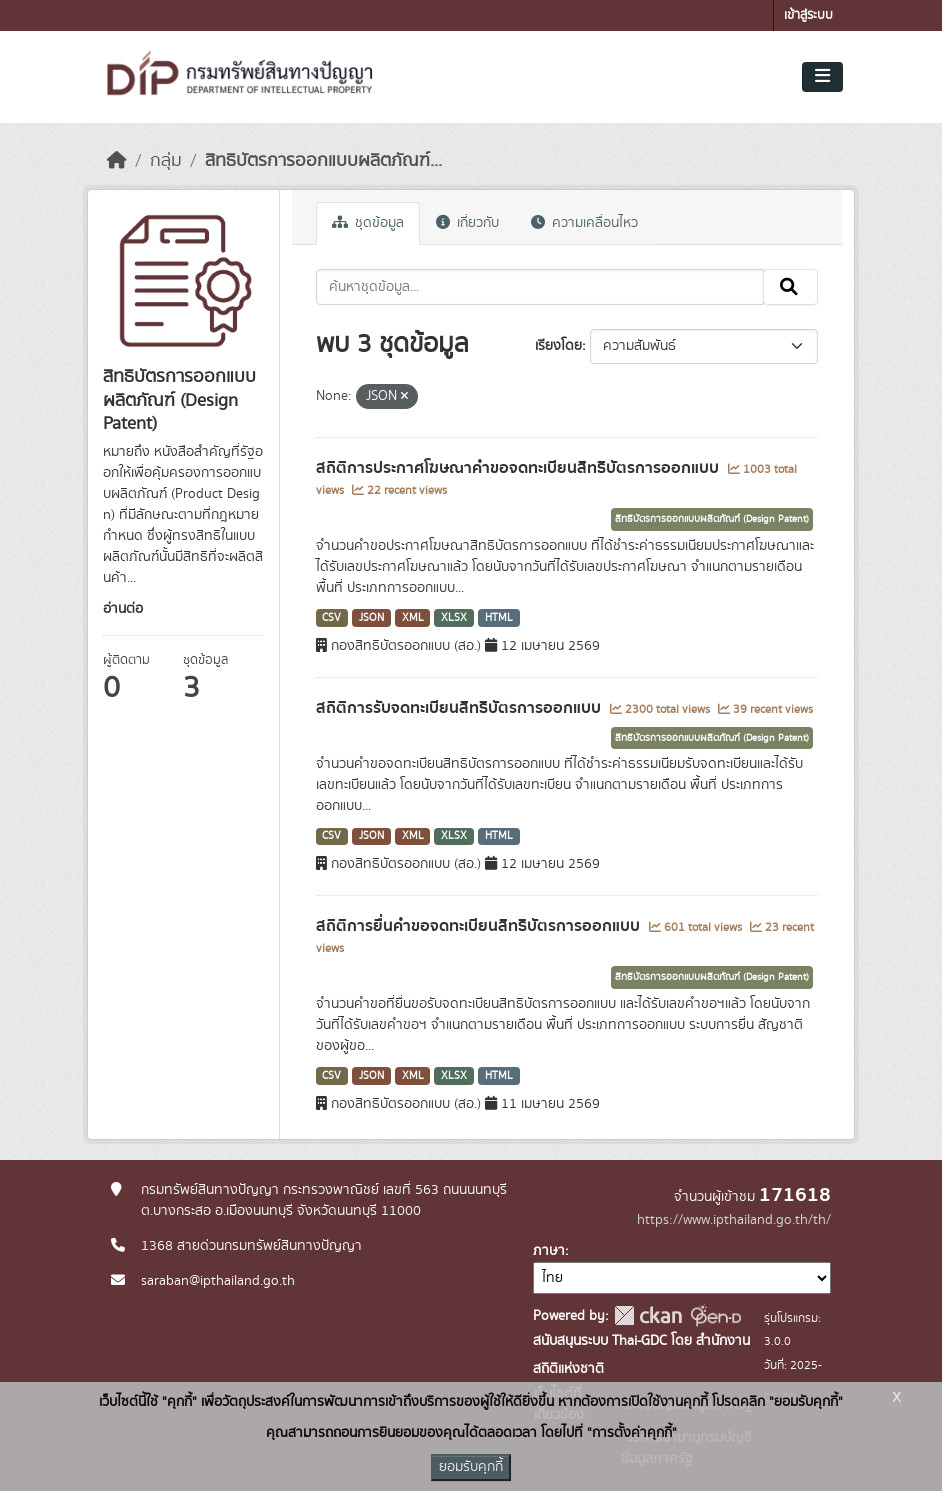  What do you see at coordinates (460, 708) in the screenshot?
I see `สถิติการรับจดทะเบียนสิทธิบัตรการออกแบบ` at bounding box center [460, 708].